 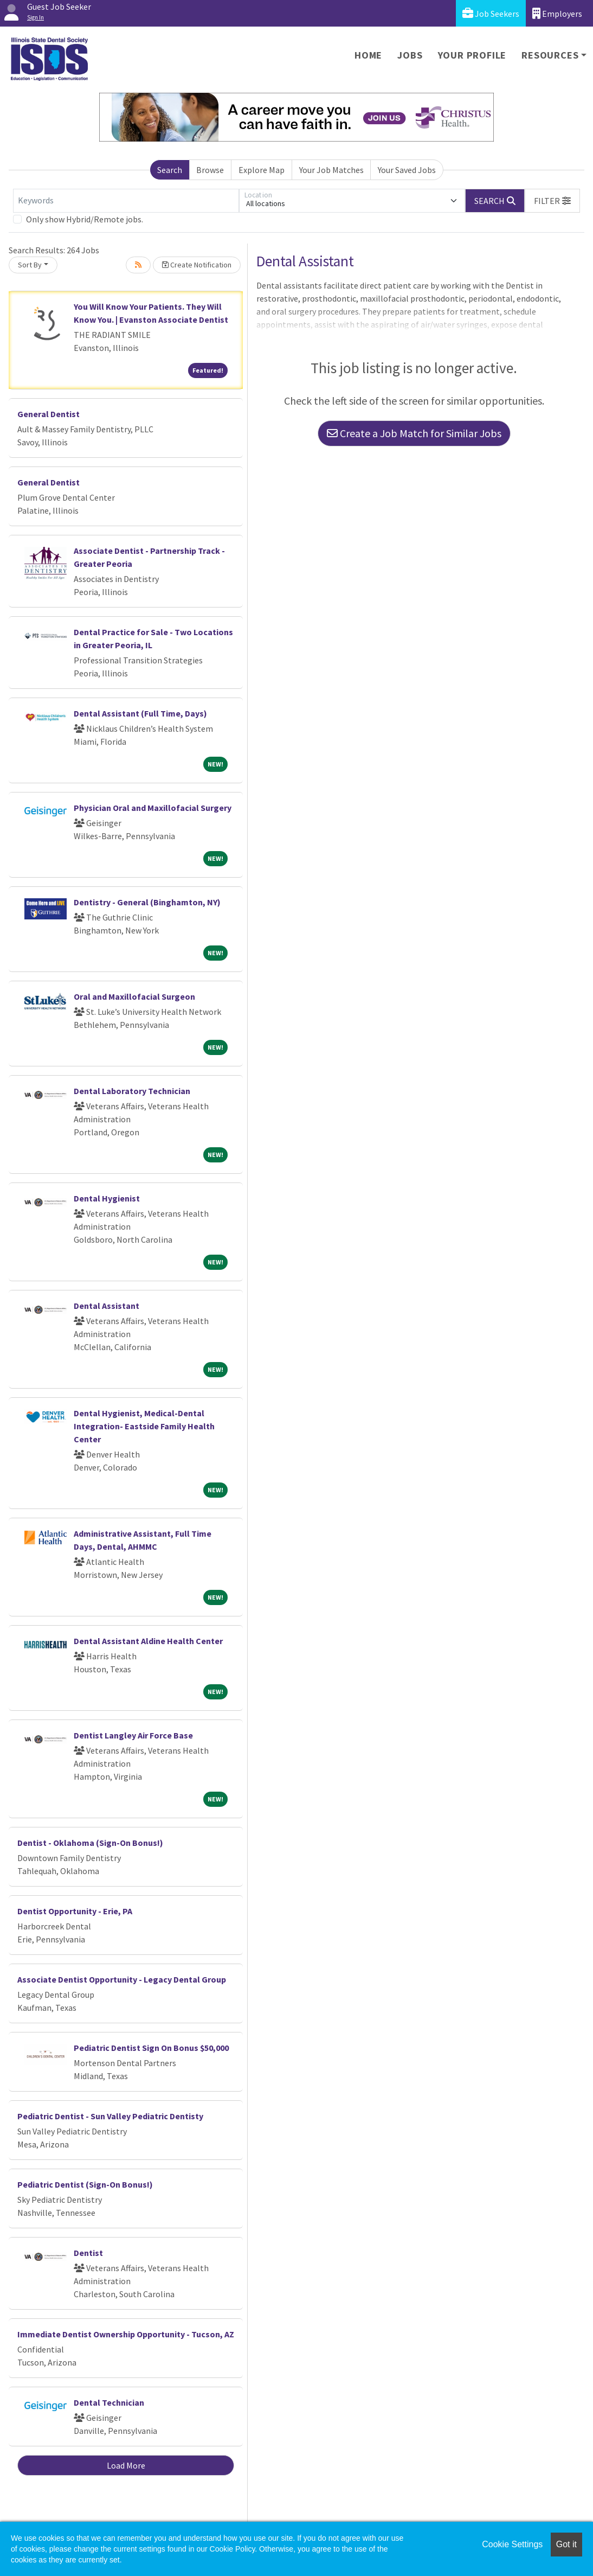 I want to click on [button], so click(x=552, y=201).